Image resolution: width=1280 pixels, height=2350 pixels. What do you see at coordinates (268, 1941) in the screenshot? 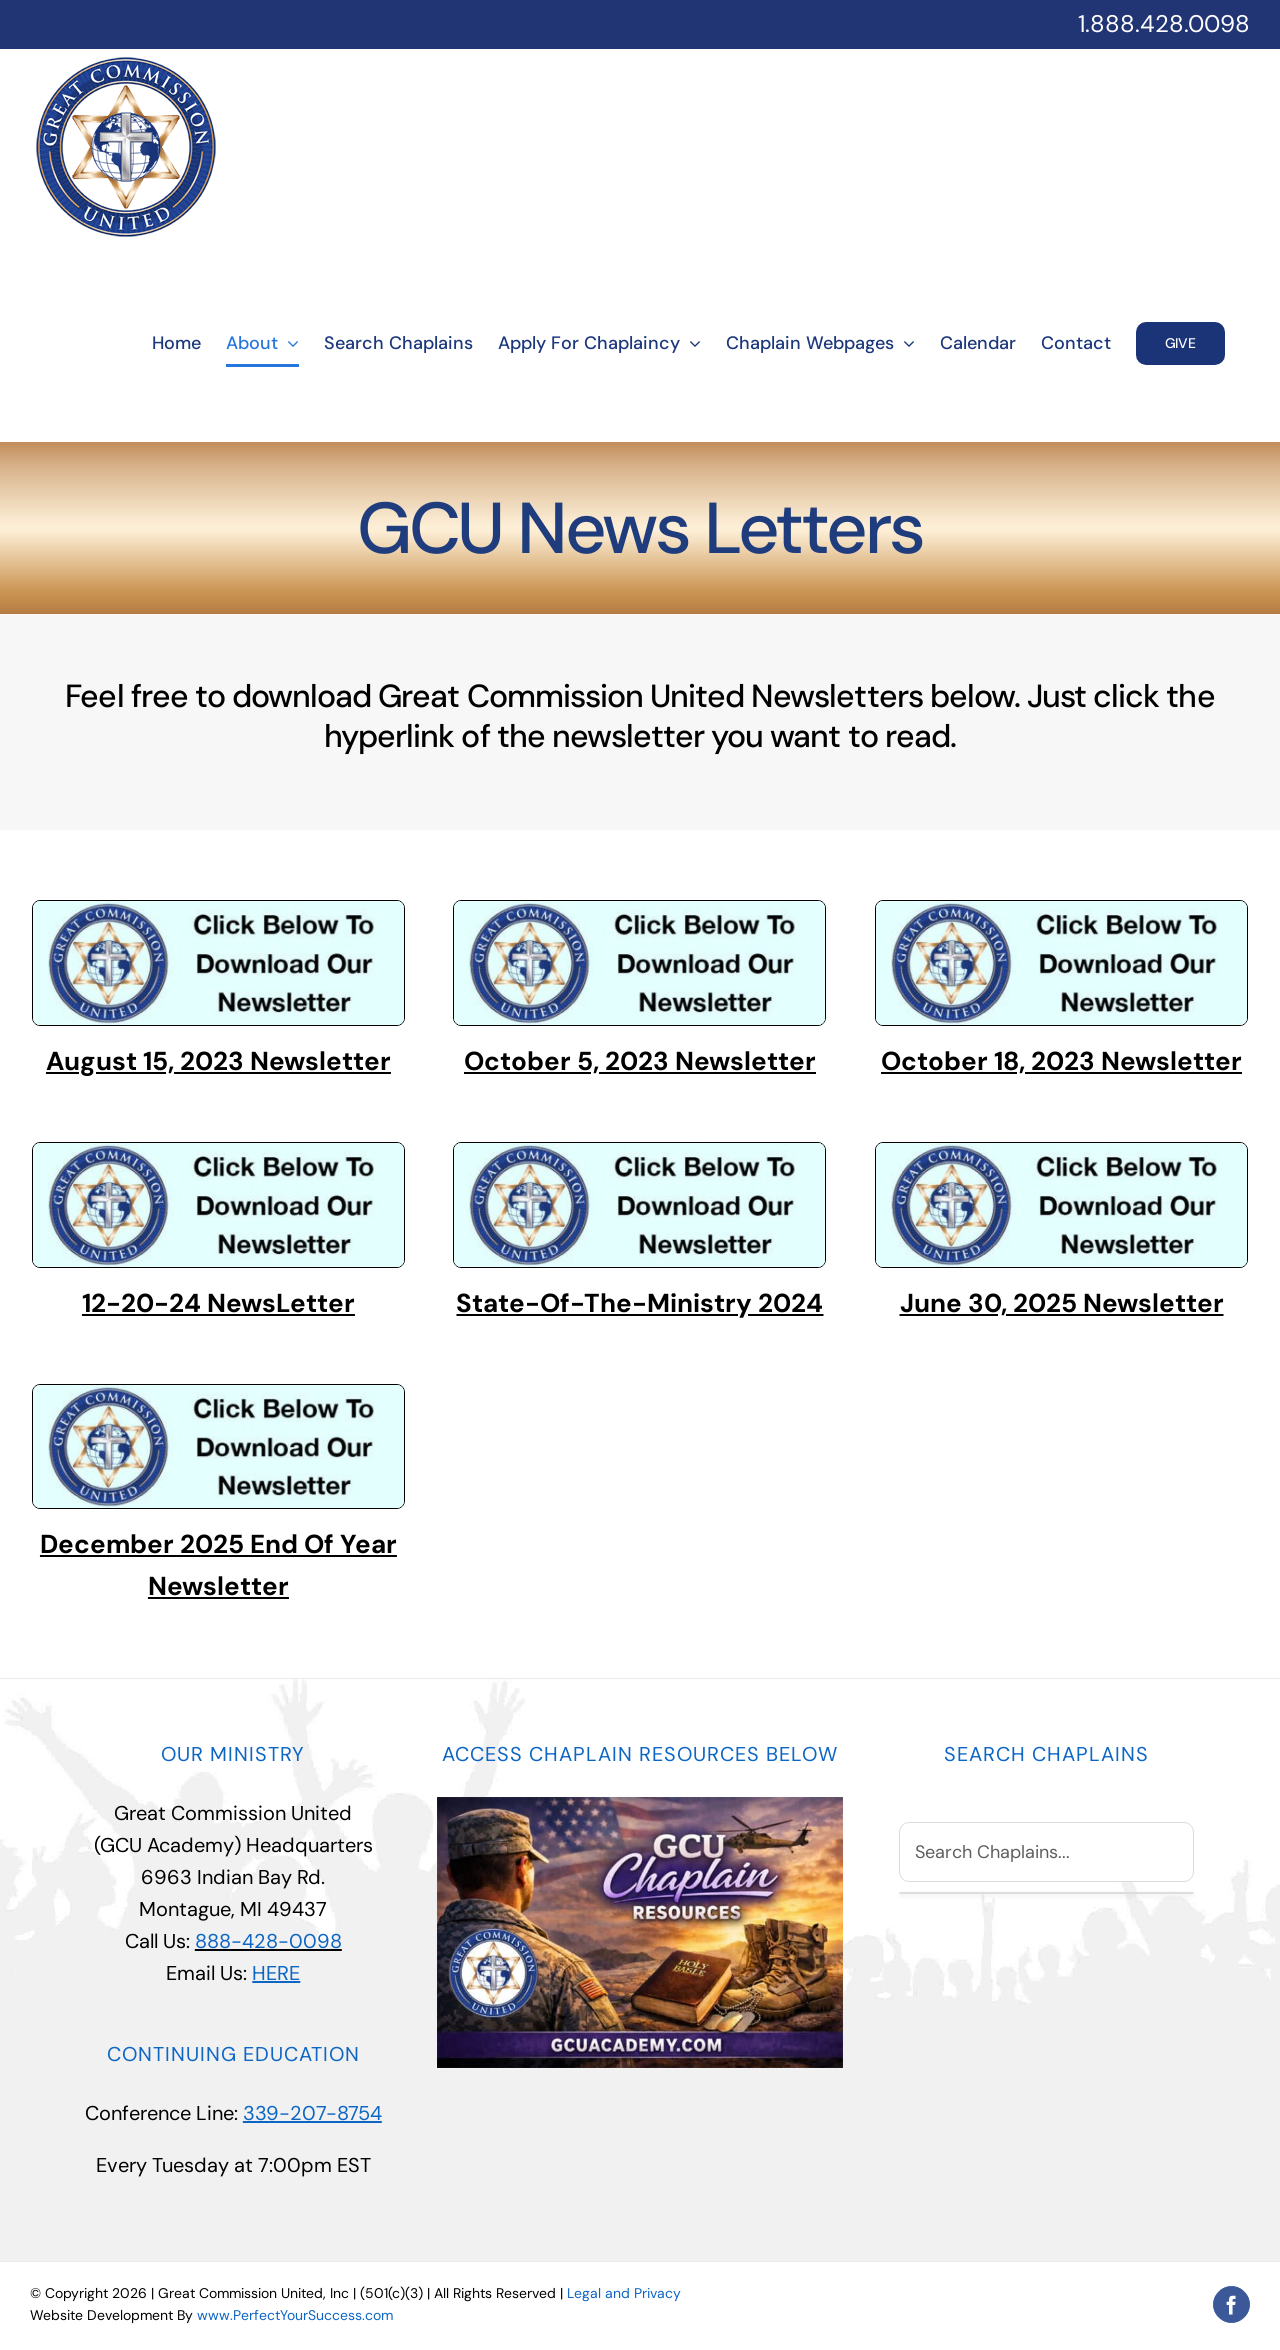
I see `888-428-0098` at bounding box center [268, 1941].